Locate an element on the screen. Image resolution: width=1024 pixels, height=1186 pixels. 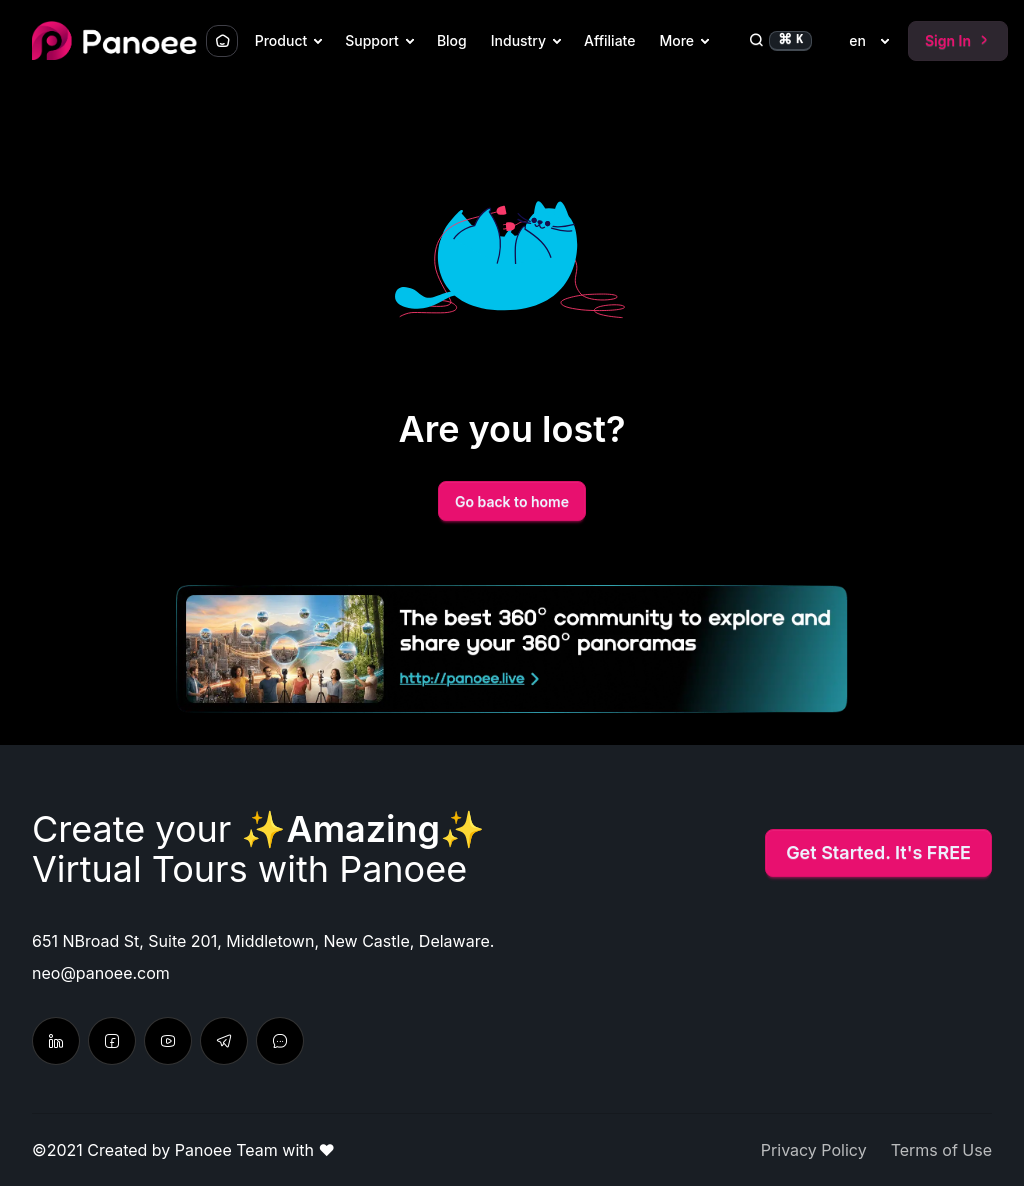
[Latest update from Facebook] is located at coordinates (112, 1041).